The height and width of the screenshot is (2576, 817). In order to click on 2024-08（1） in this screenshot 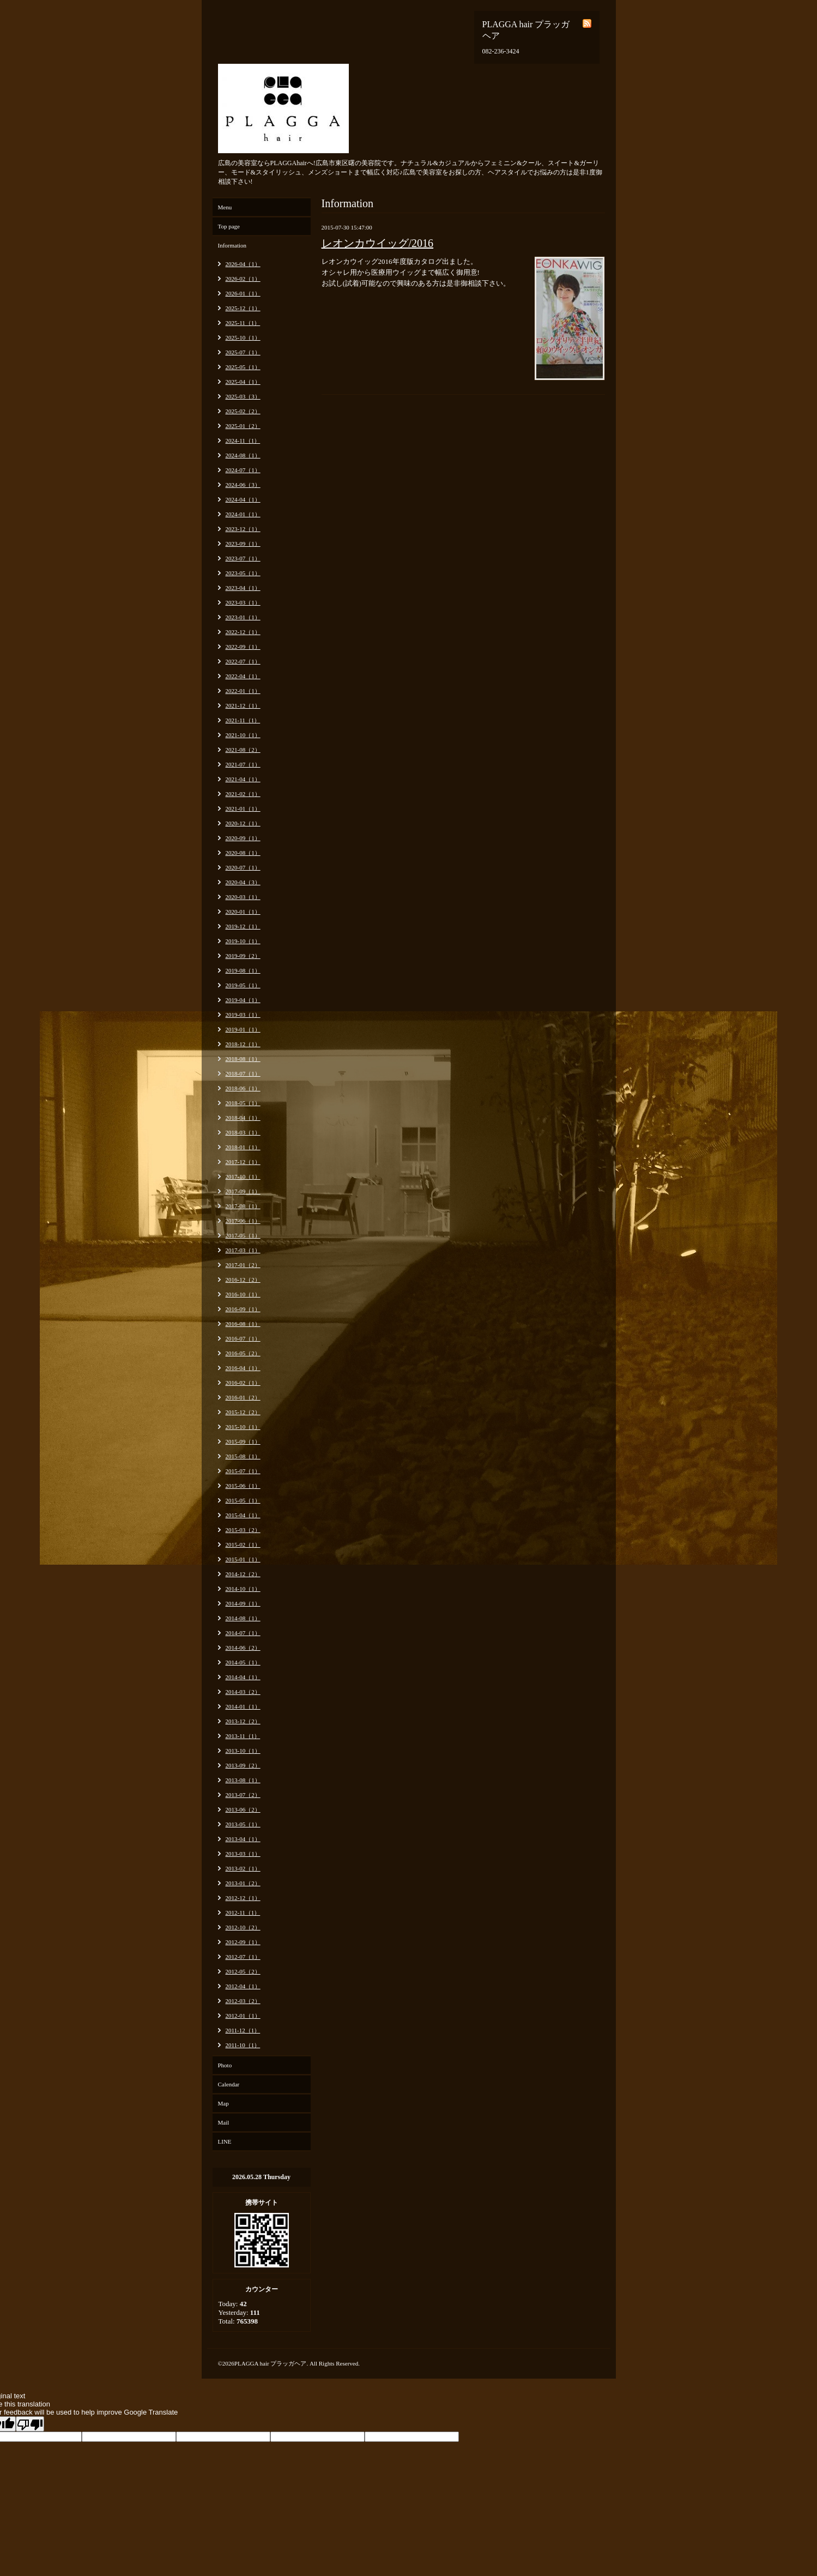, I will do `click(243, 455)`.